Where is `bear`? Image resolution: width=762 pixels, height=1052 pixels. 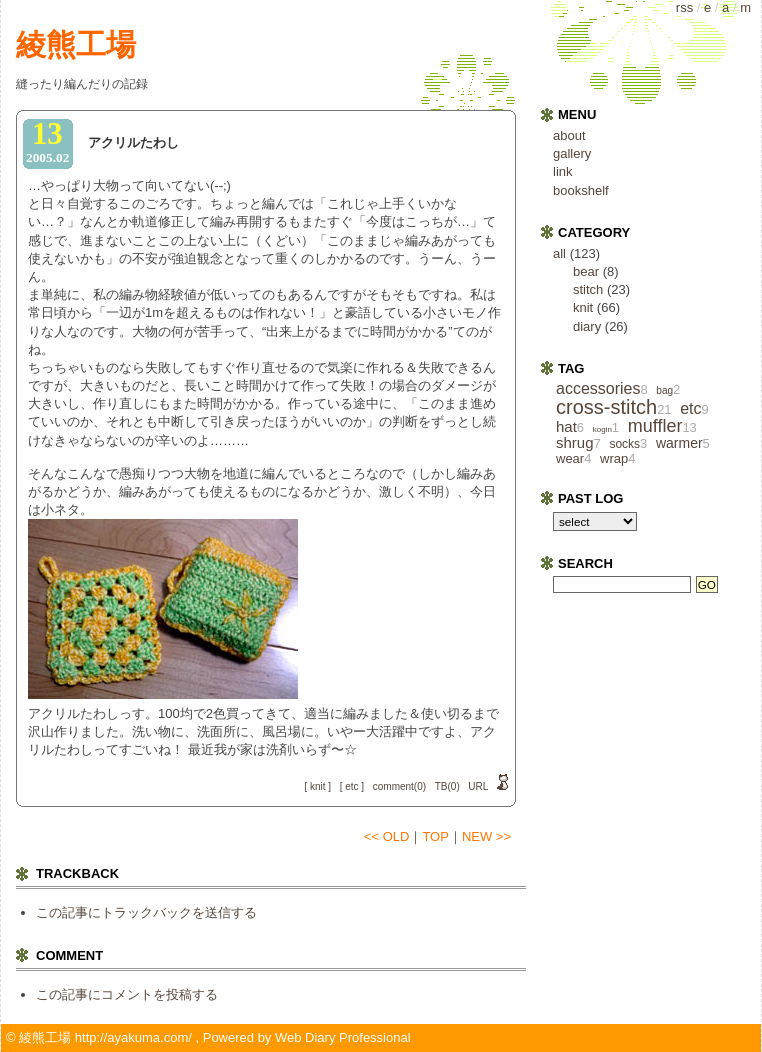 bear is located at coordinates (586, 271).